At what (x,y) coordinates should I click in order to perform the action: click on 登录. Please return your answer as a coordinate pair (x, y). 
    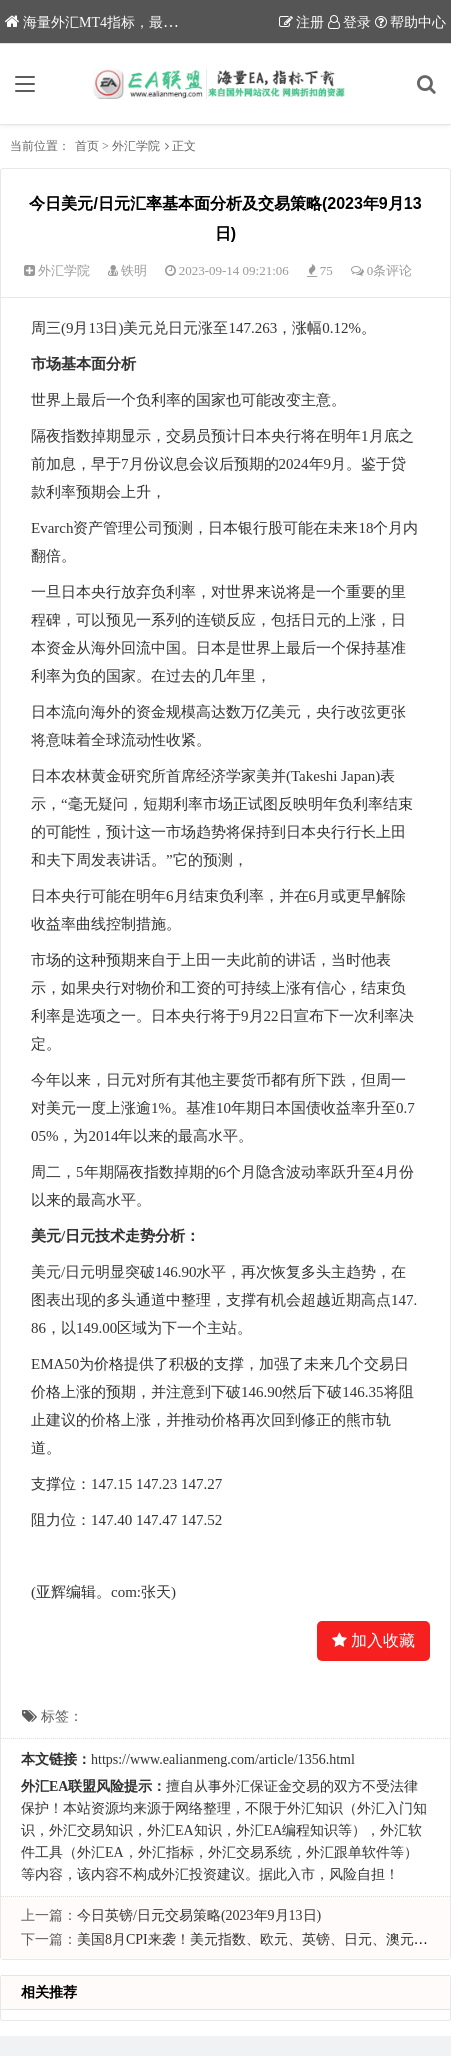
    Looking at the image, I should click on (349, 22).